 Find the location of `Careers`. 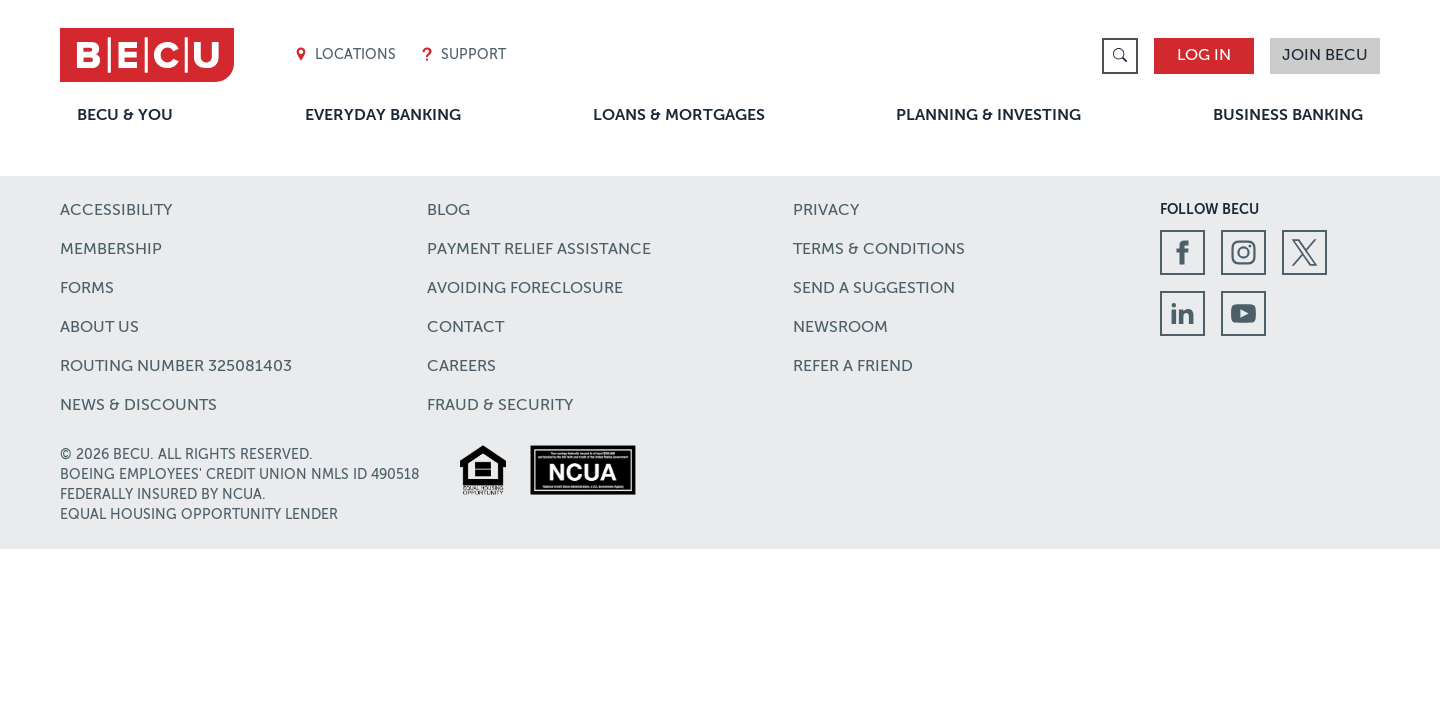

Careers is located at coordinates (461, 367).